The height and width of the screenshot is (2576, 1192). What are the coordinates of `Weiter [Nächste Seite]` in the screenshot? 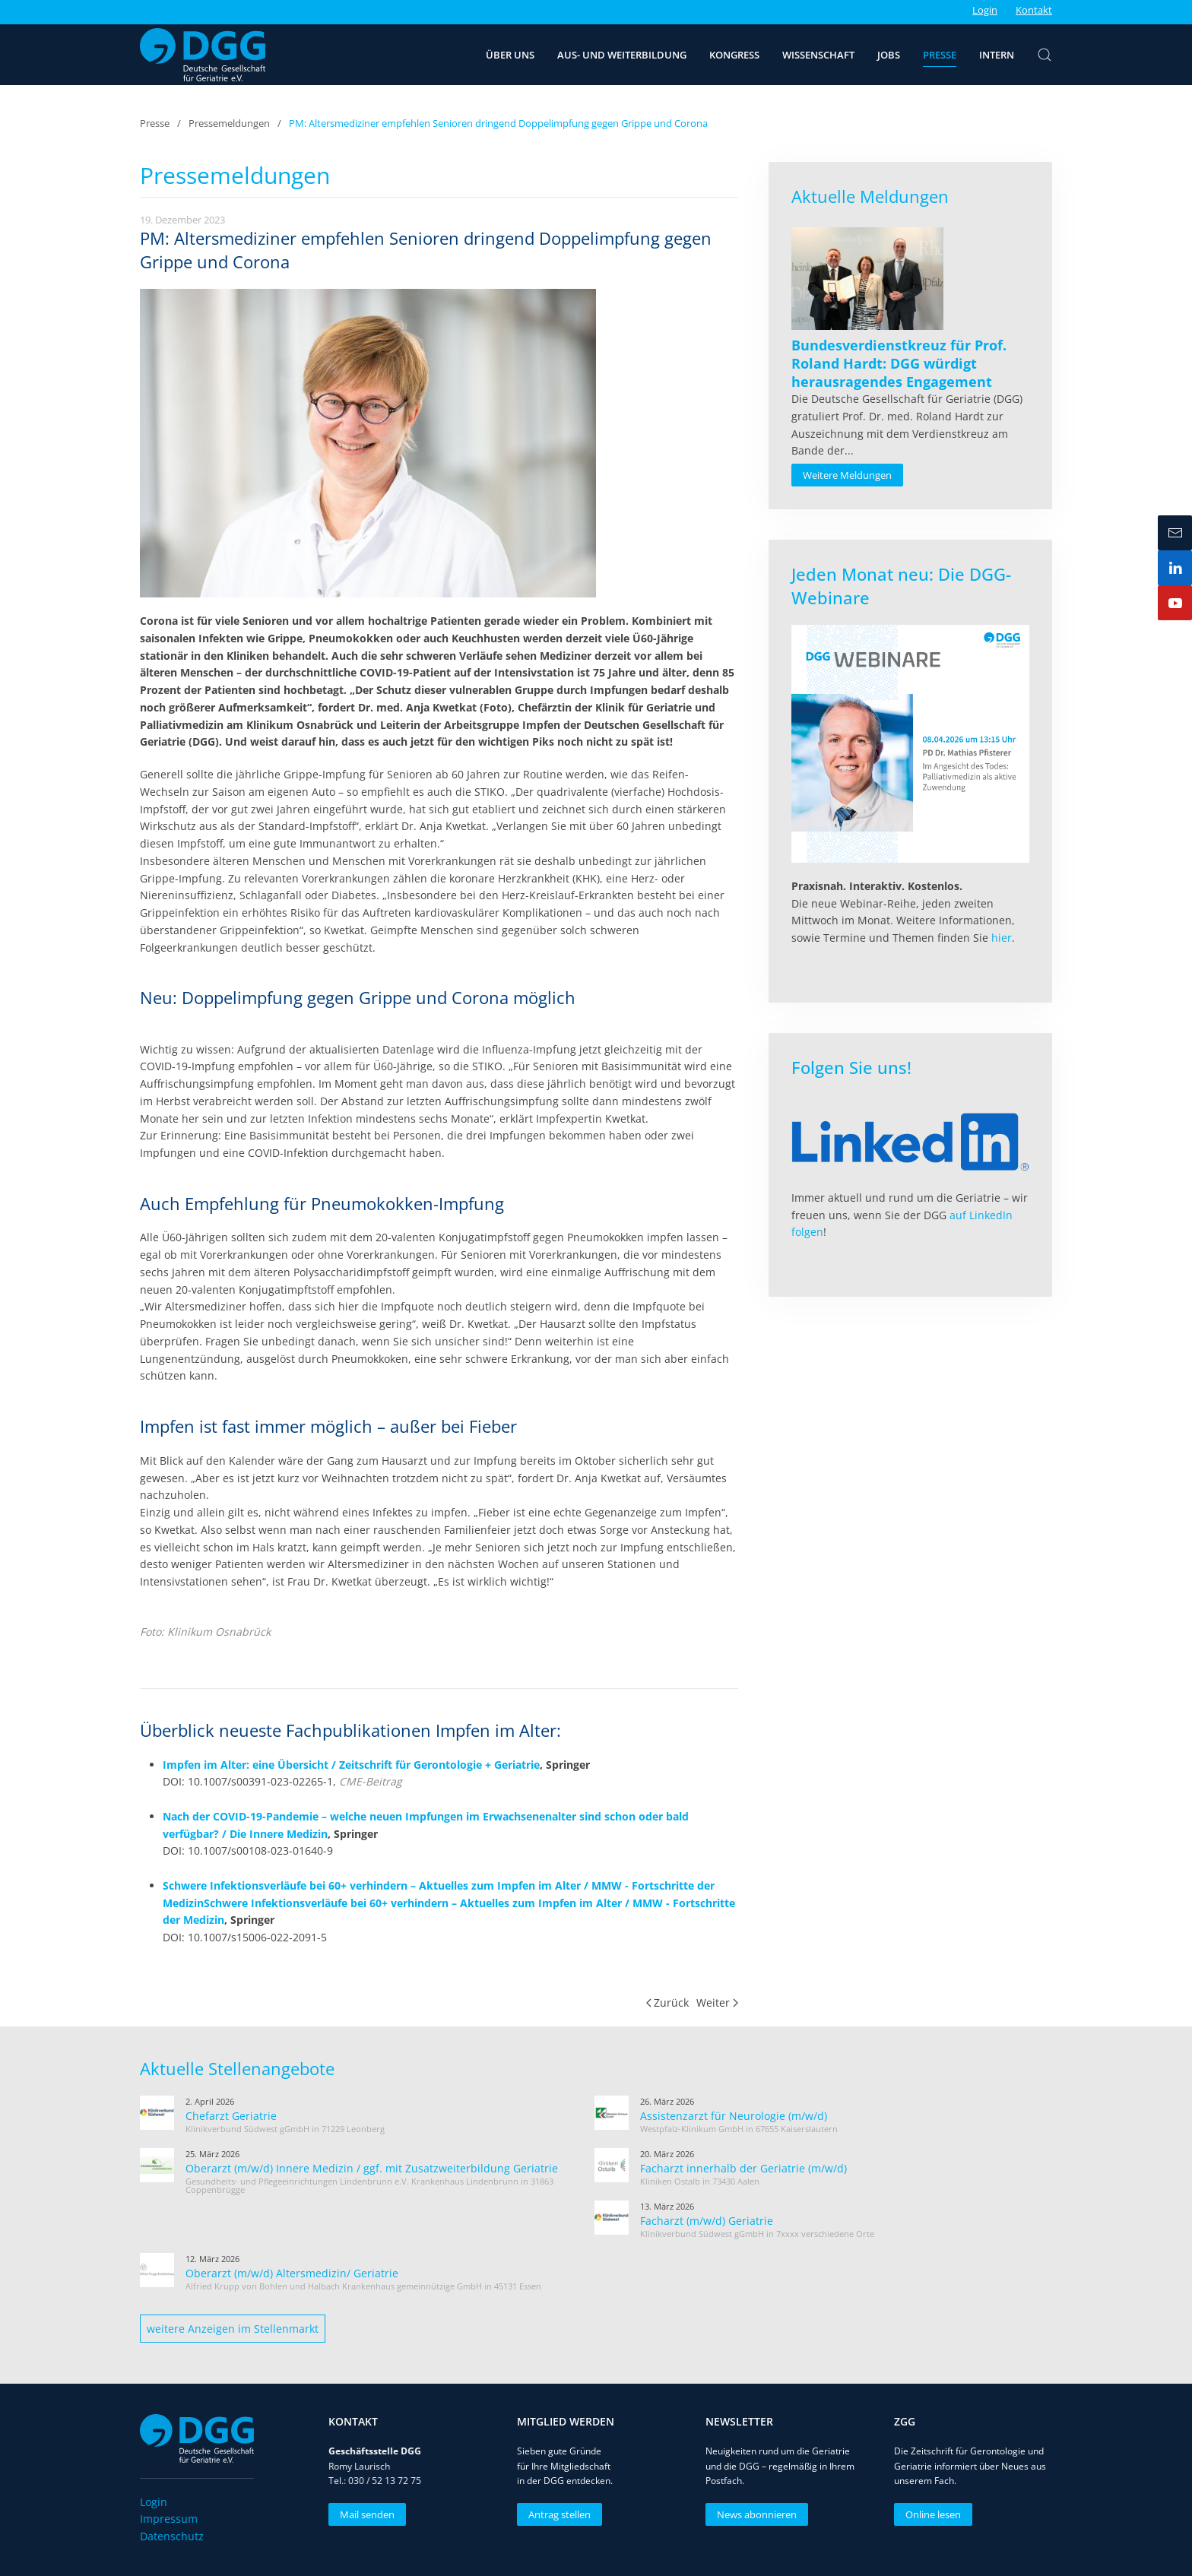 It's located at (717, 2002).